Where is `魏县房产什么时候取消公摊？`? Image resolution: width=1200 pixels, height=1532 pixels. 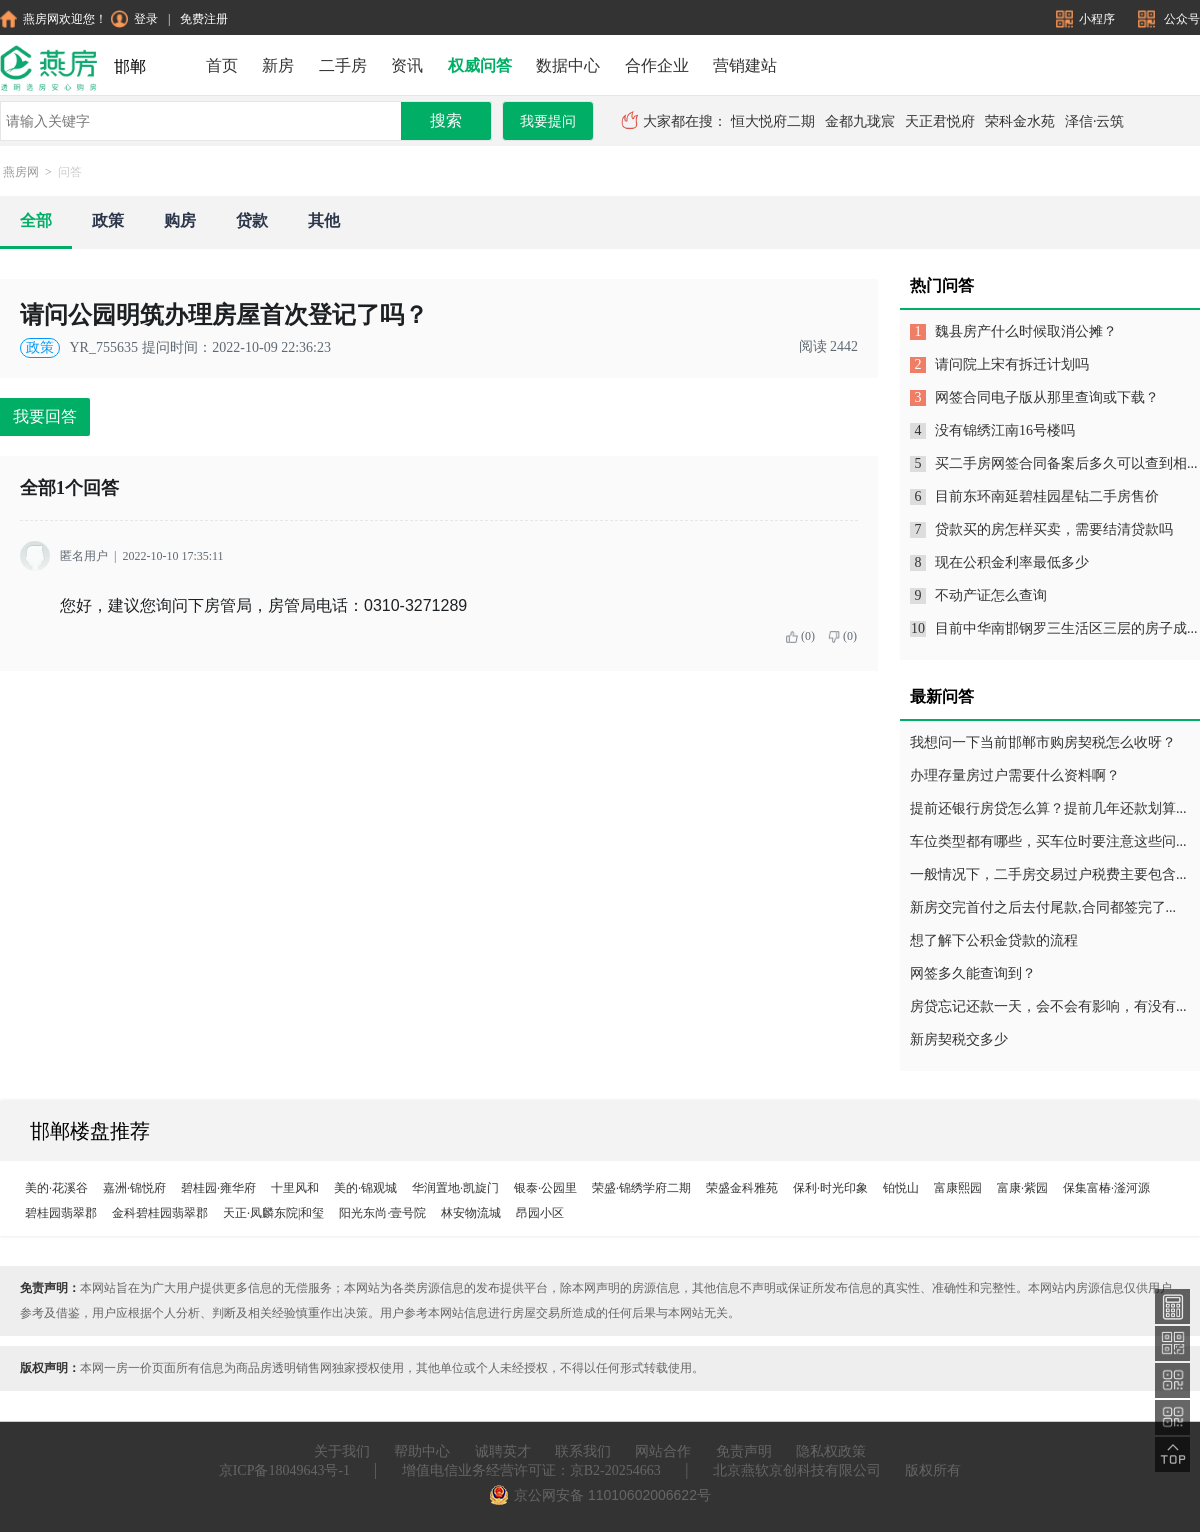
魏县房产什么时候取消公摊？ is located at coordinates (1026, 331).